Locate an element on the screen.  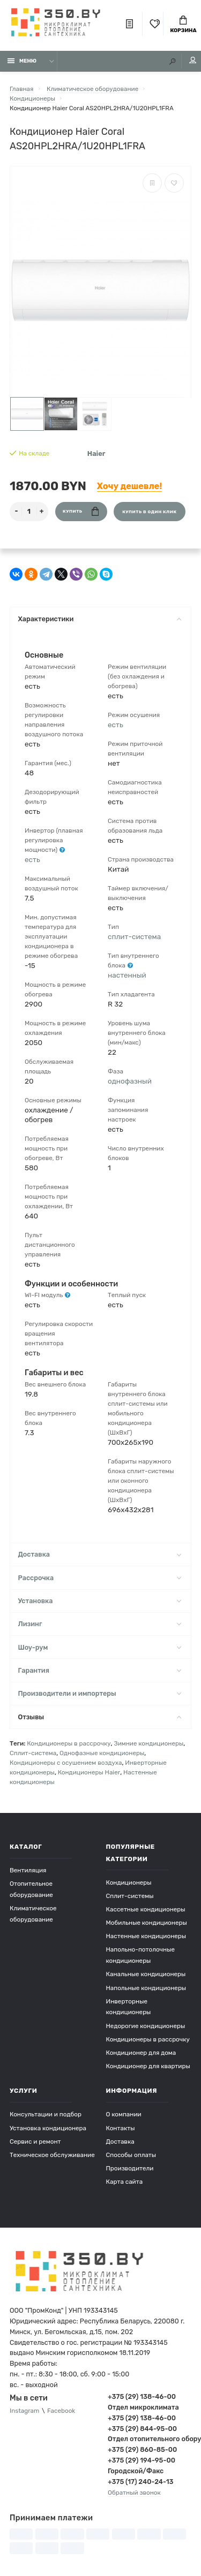
Instagram is located at coordinates (24, 2410).